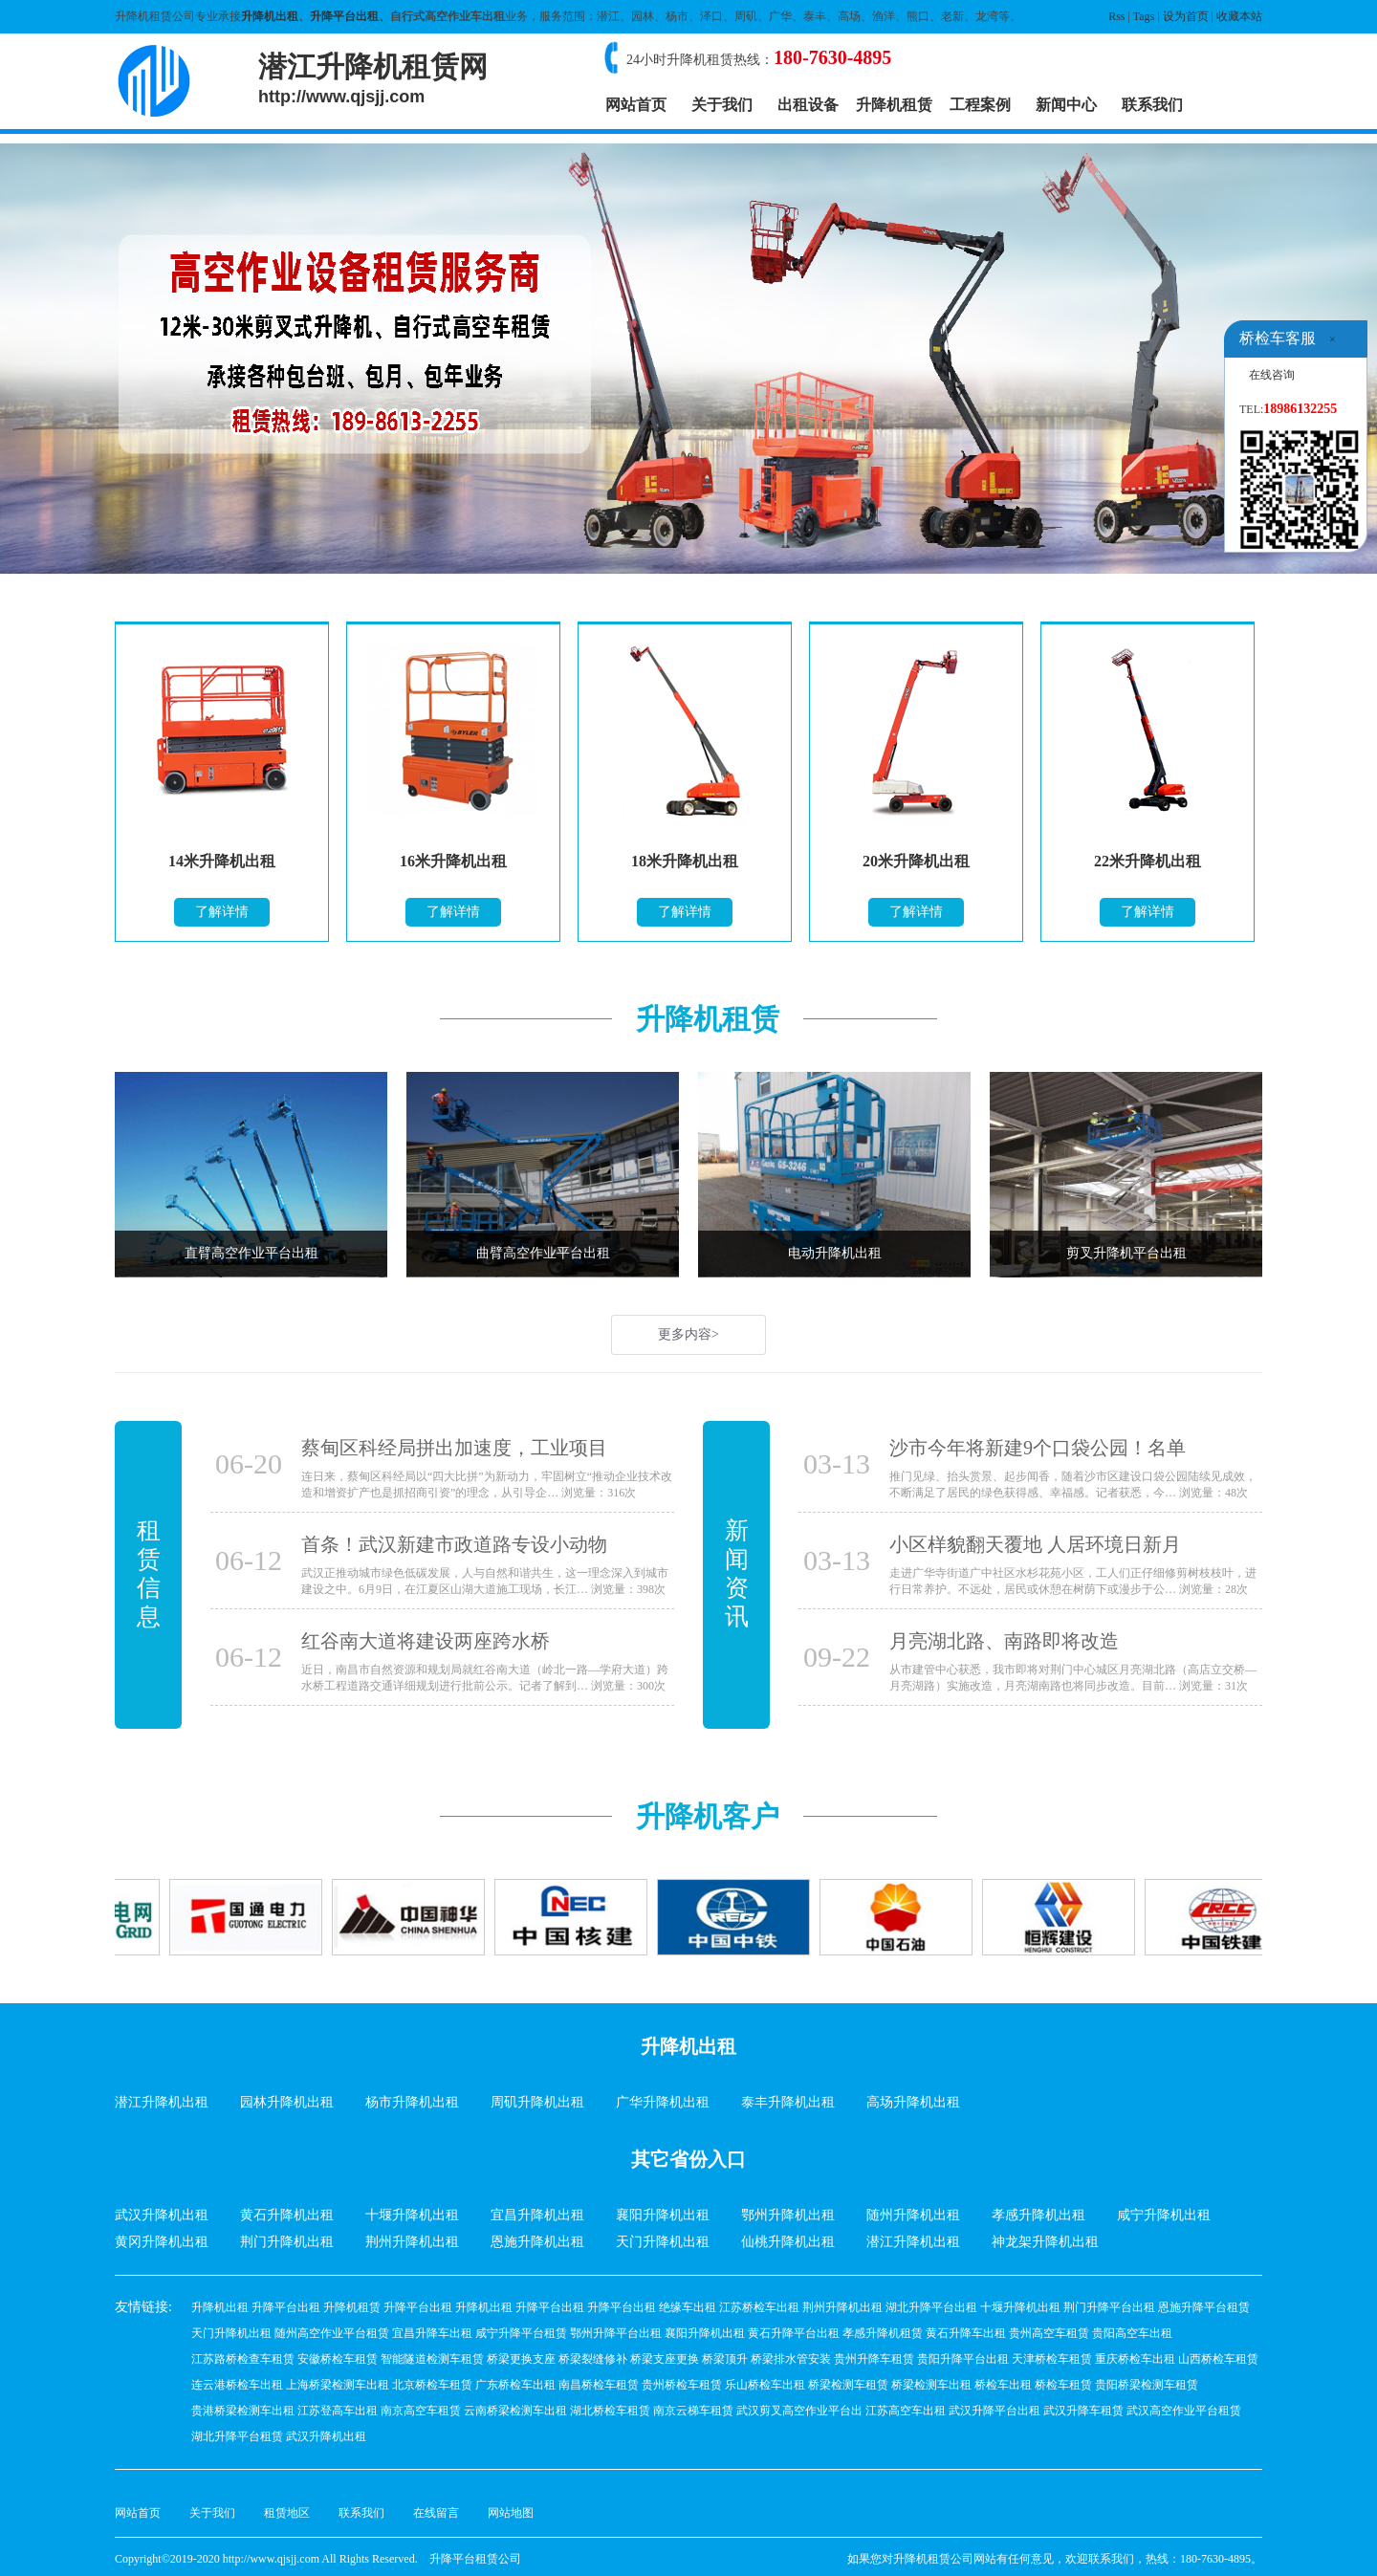  Describe the element at coordinates (1035, 1544) in the screenshot. I see `小区样貌翻天覆地 人居环境日新月` at that location.